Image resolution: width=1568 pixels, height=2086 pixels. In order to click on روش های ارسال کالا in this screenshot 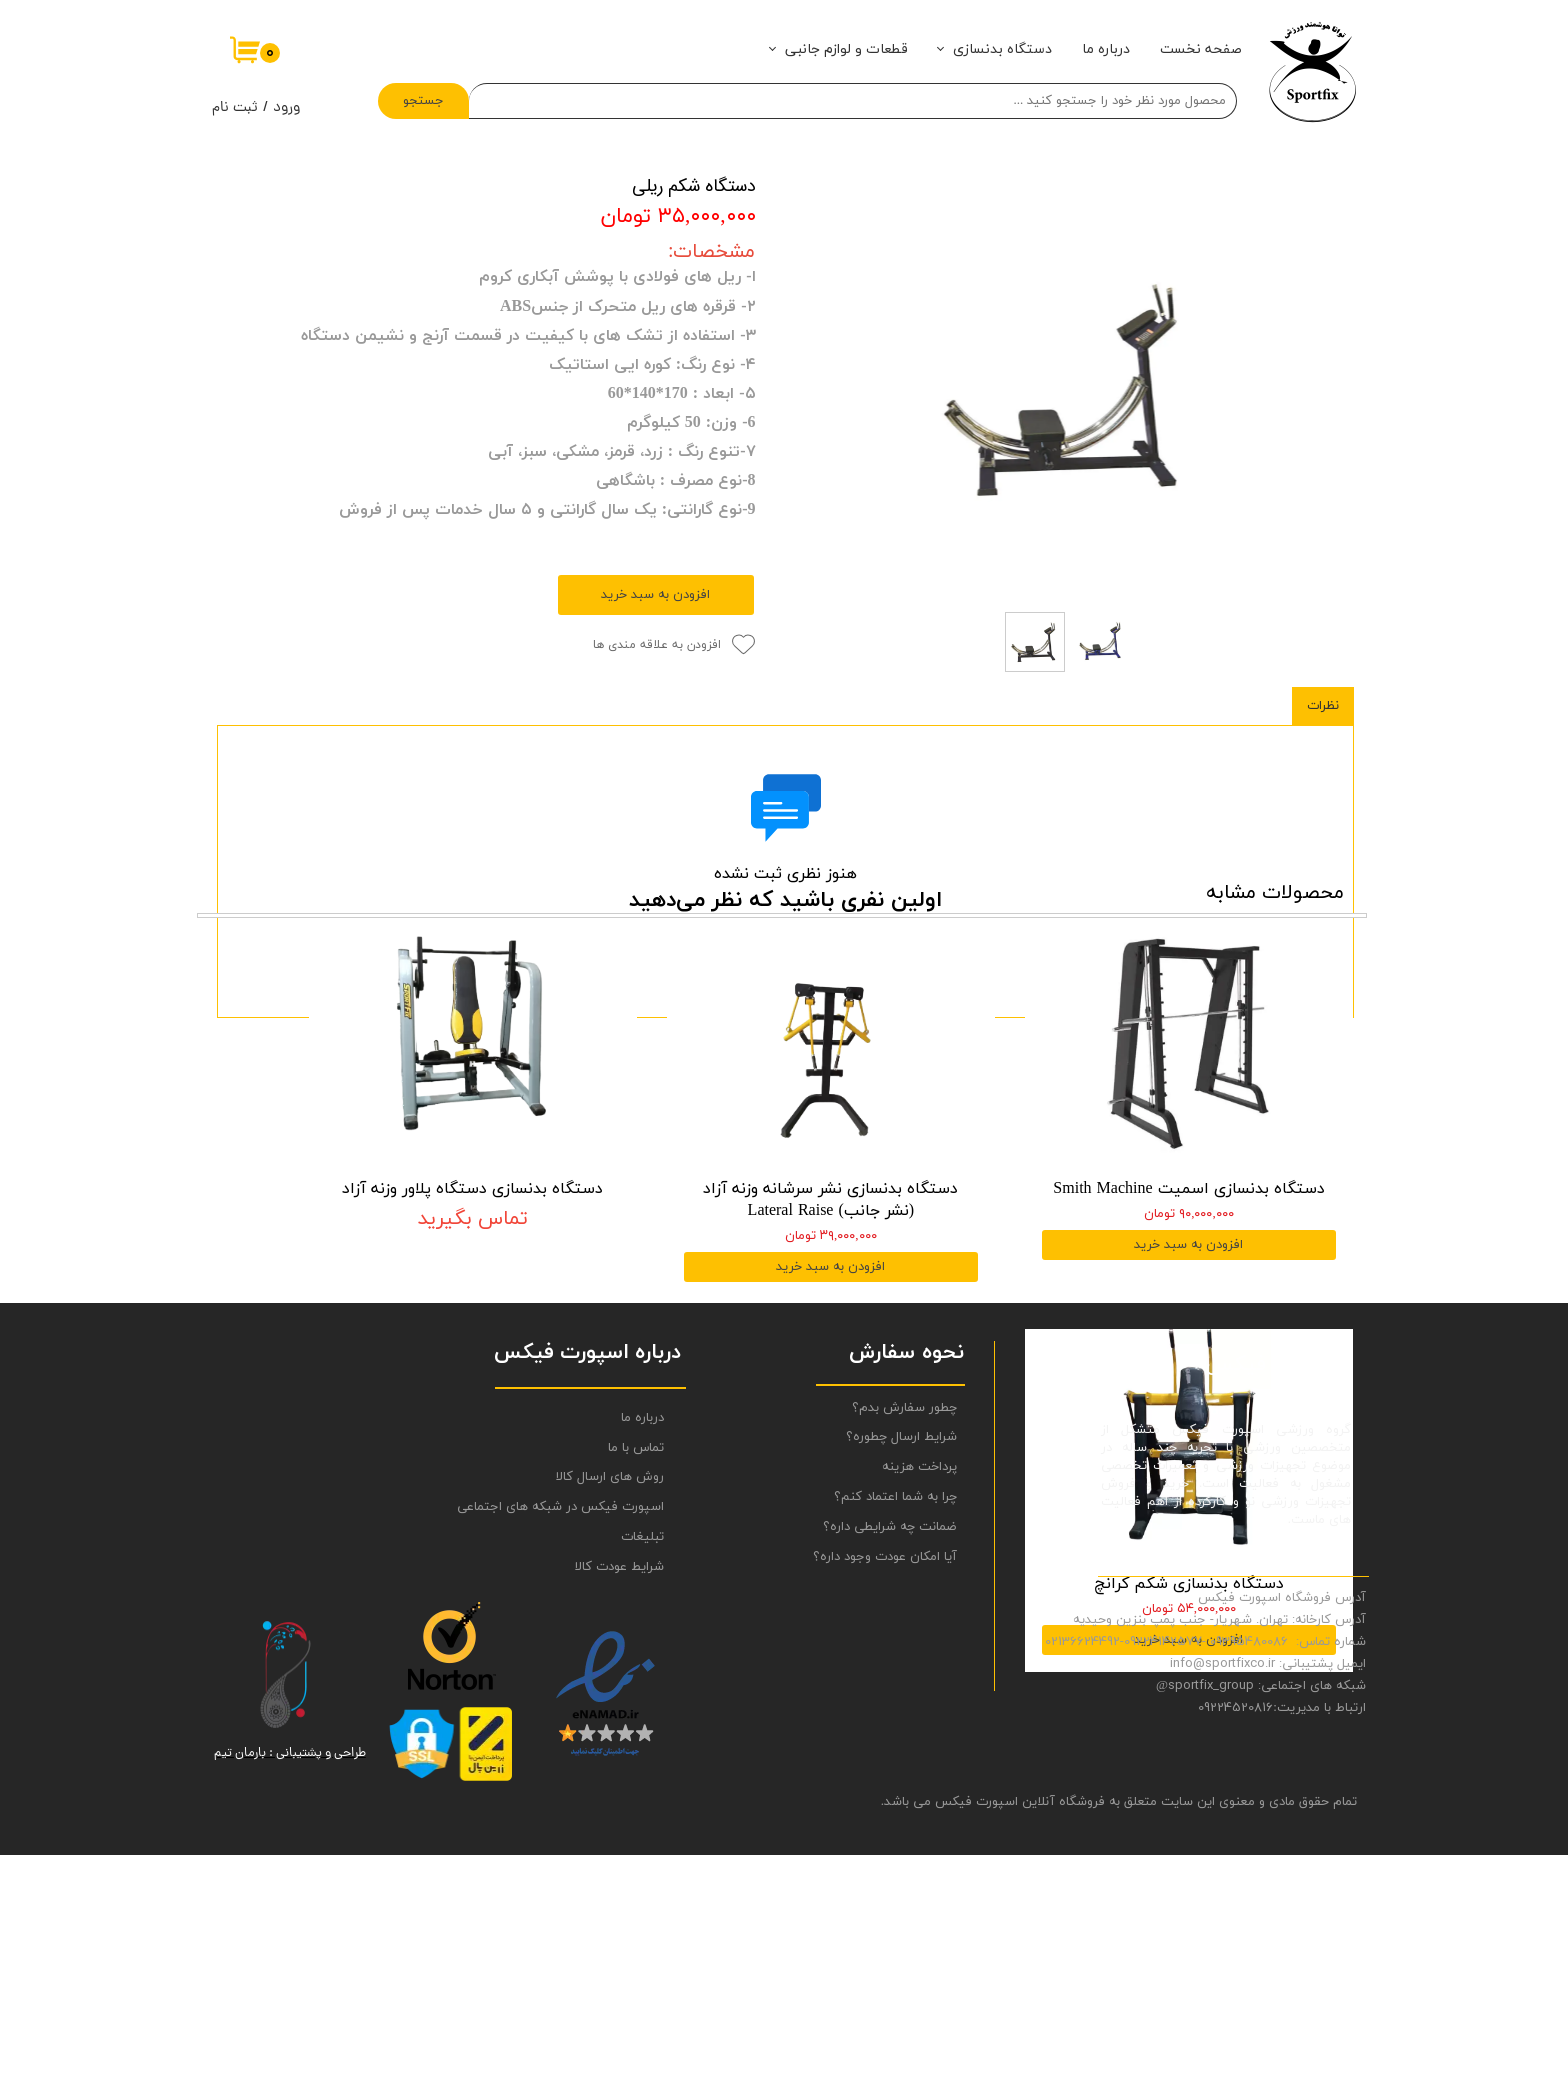, I will do `click(610, 1709)`.